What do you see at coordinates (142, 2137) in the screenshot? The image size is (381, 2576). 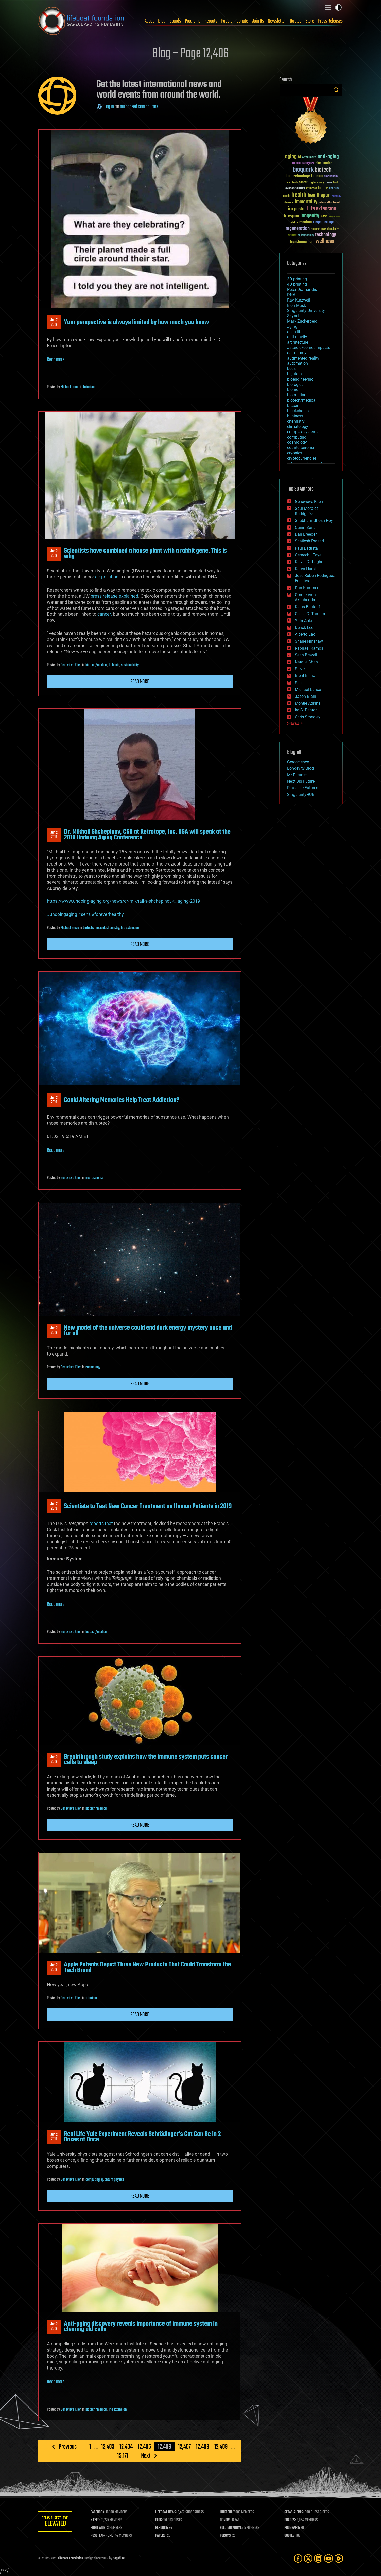 I see `Real Life Yale Experiment Reveals Schrödinger’s Cat Can Be in 2 Boxes at Once` at bounding box center [142, 2137].